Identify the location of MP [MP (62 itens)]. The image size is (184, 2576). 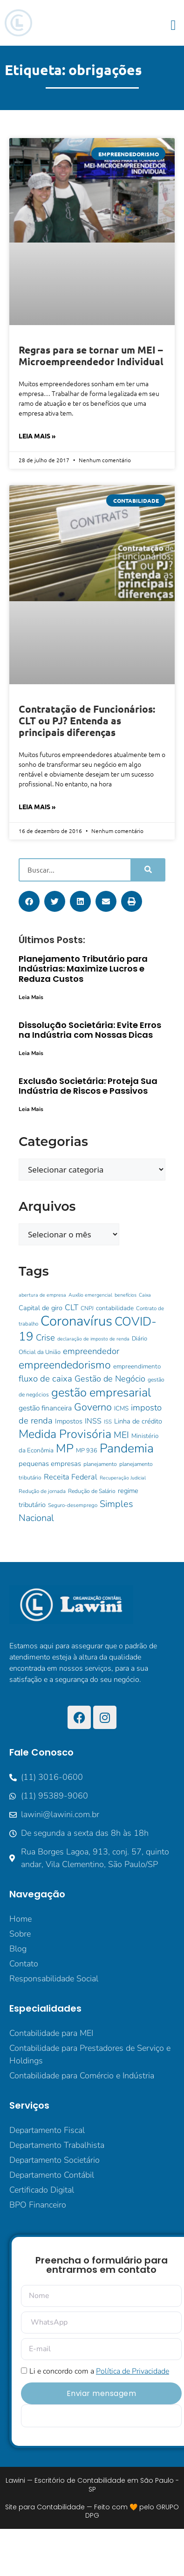
(65, 1448).